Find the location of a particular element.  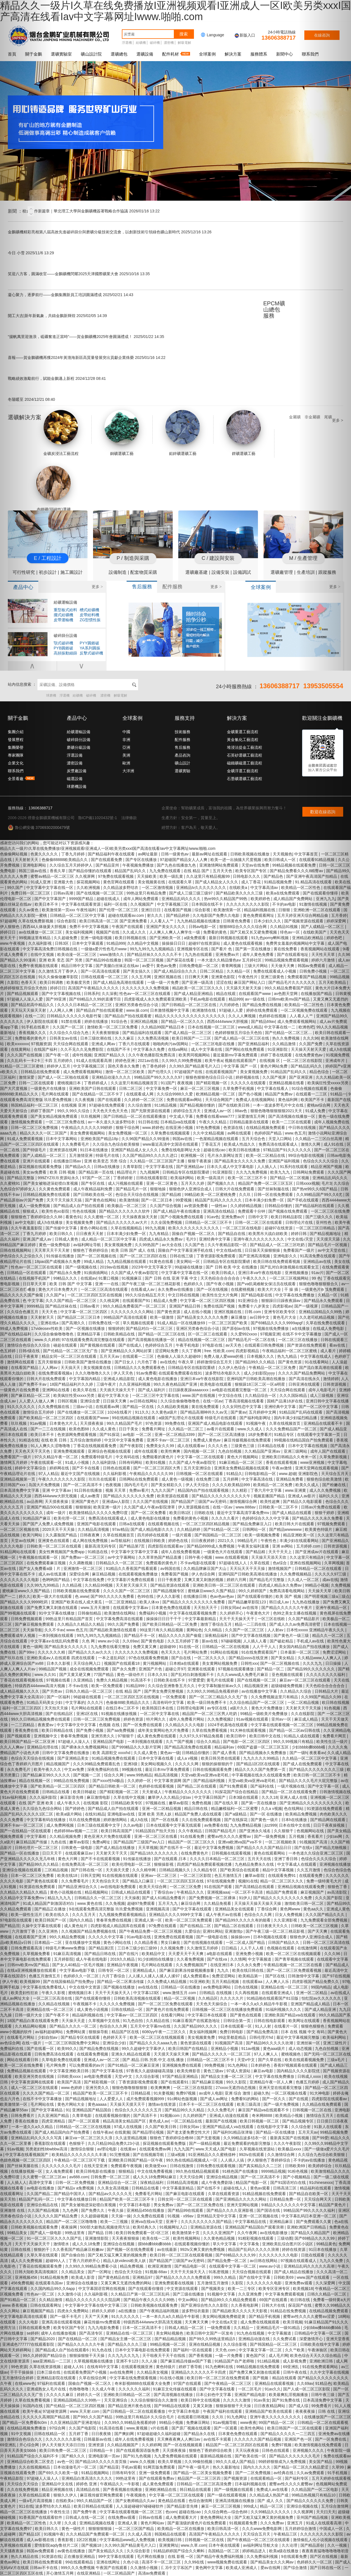

2021av在线 is located at coordinates (149, 1060).